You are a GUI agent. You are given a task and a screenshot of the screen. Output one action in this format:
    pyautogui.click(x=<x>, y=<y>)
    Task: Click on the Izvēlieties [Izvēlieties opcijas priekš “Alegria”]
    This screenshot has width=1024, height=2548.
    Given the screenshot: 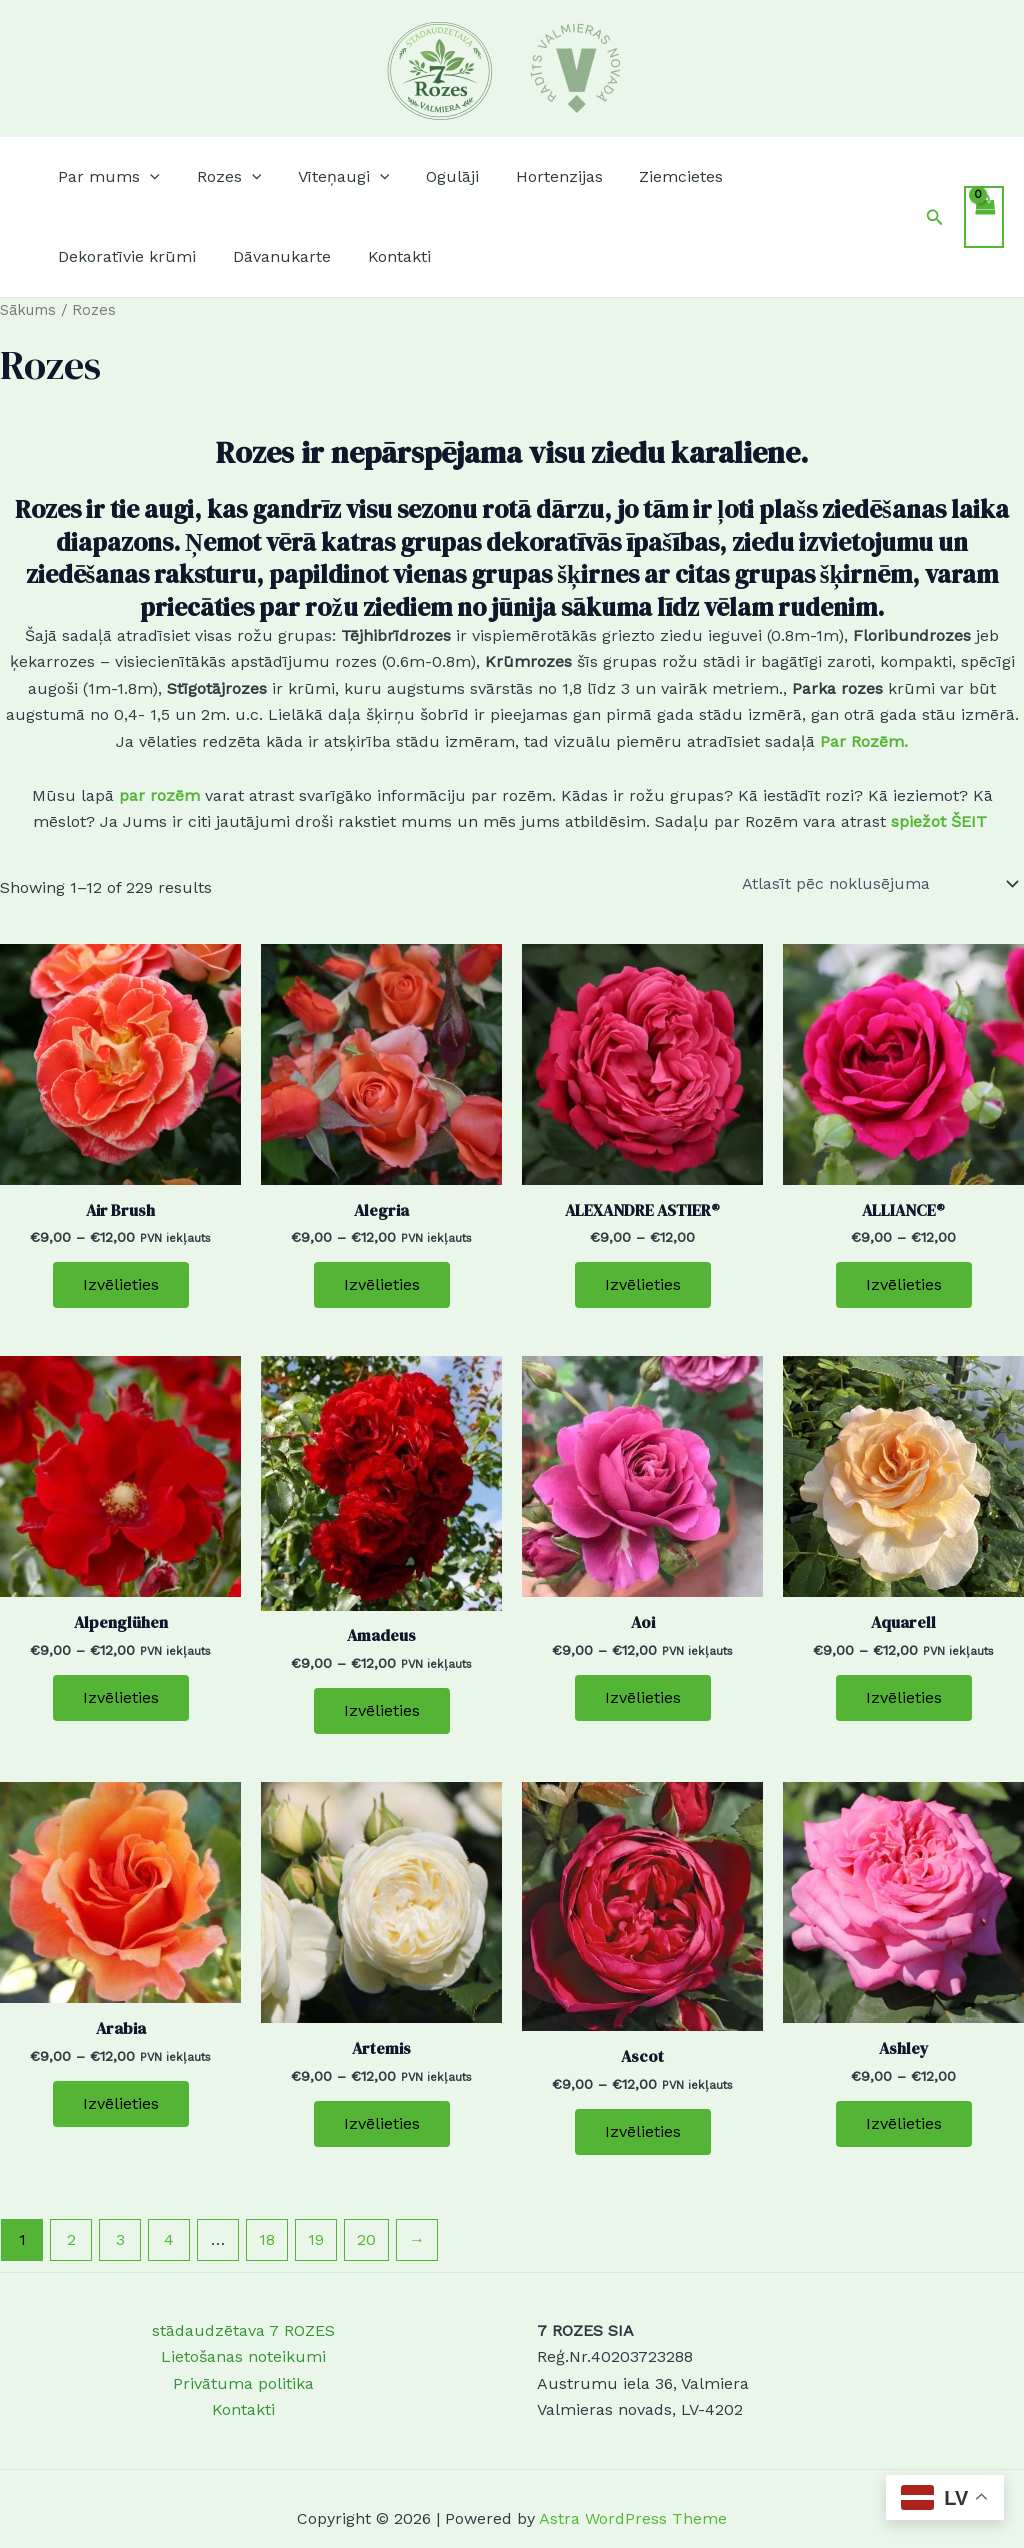 What is the action you would take?
    pyautogui.click(x=382, y=1284)
    